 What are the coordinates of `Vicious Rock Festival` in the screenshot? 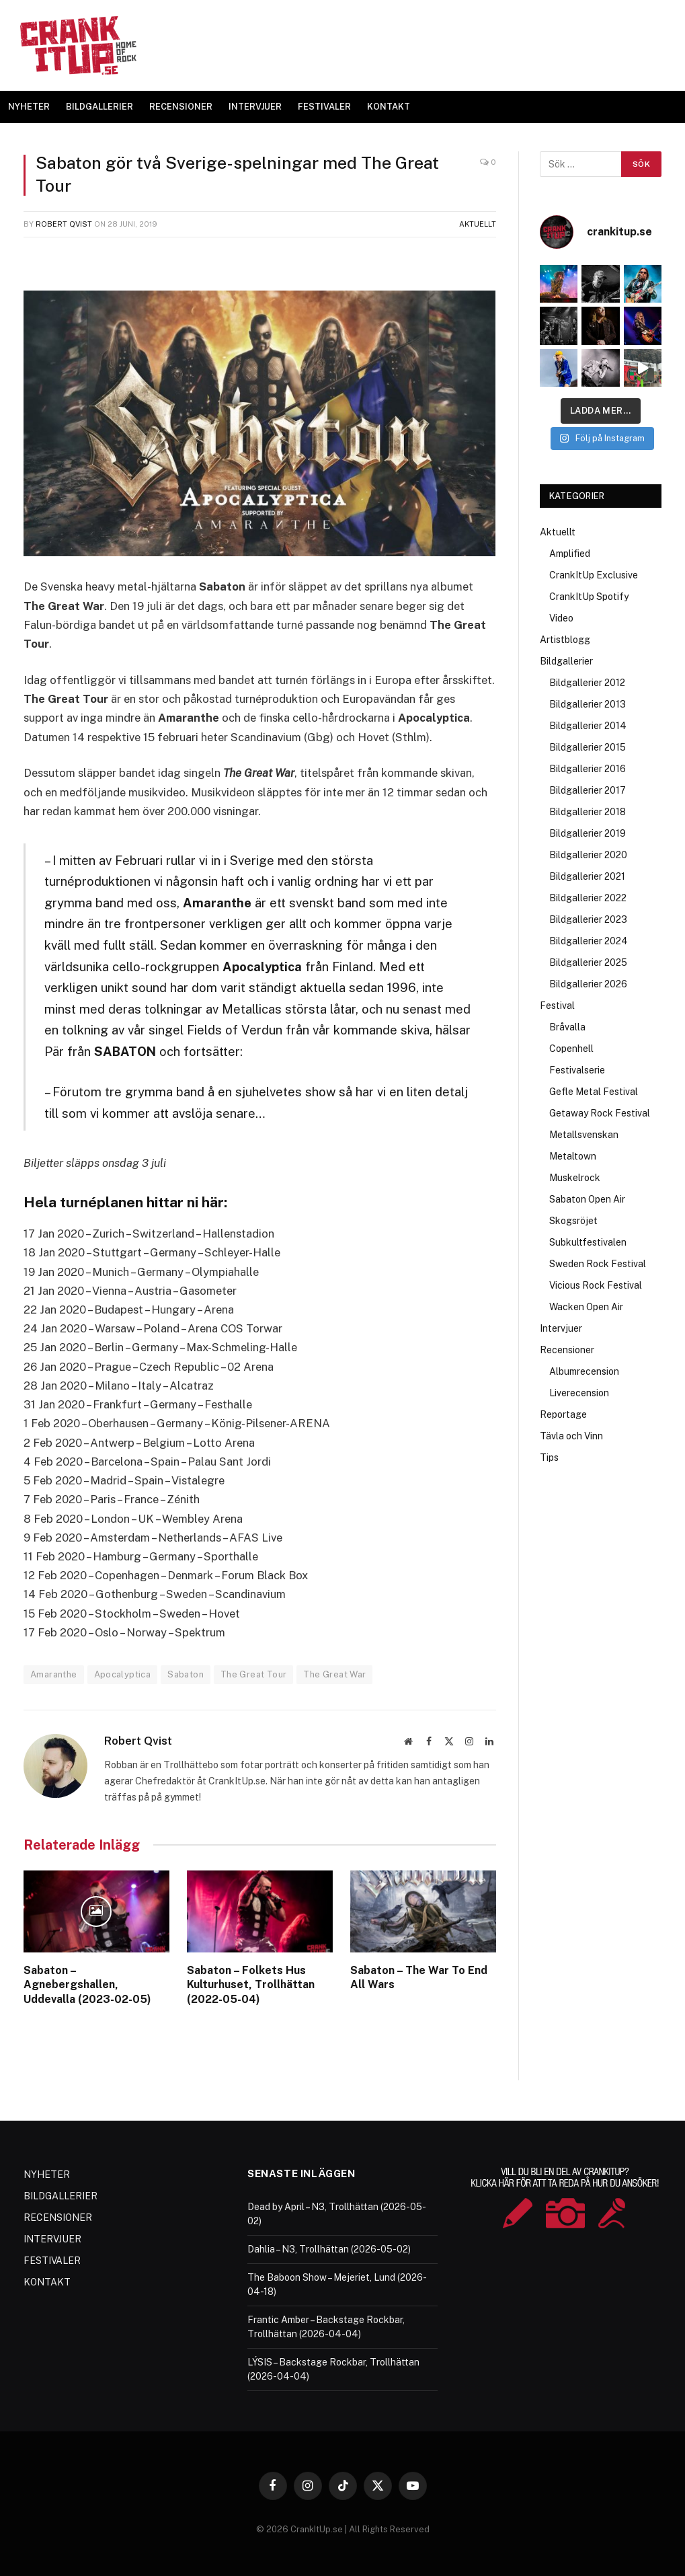 It's located at (595, 1285).